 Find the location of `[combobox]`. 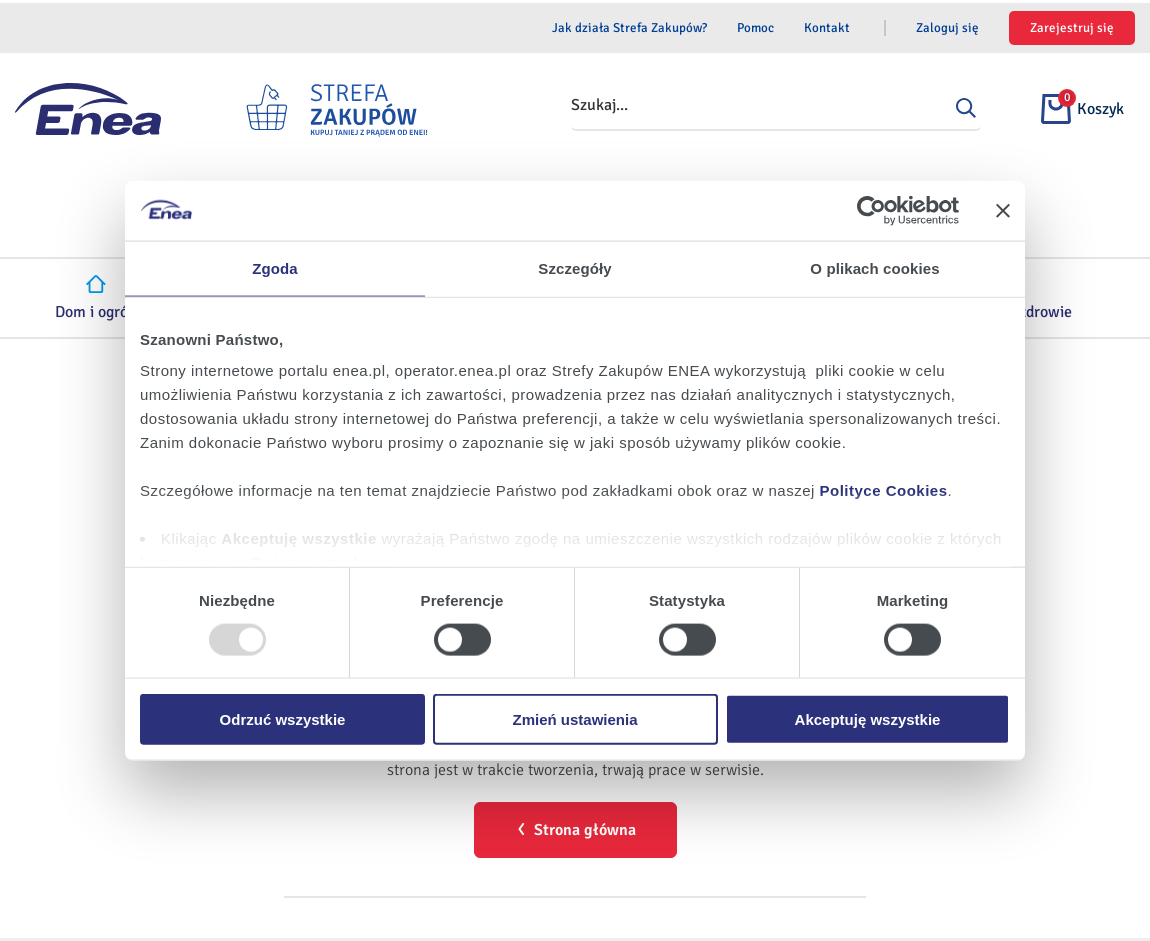

[combobox] is located at coordinates (785, 106).